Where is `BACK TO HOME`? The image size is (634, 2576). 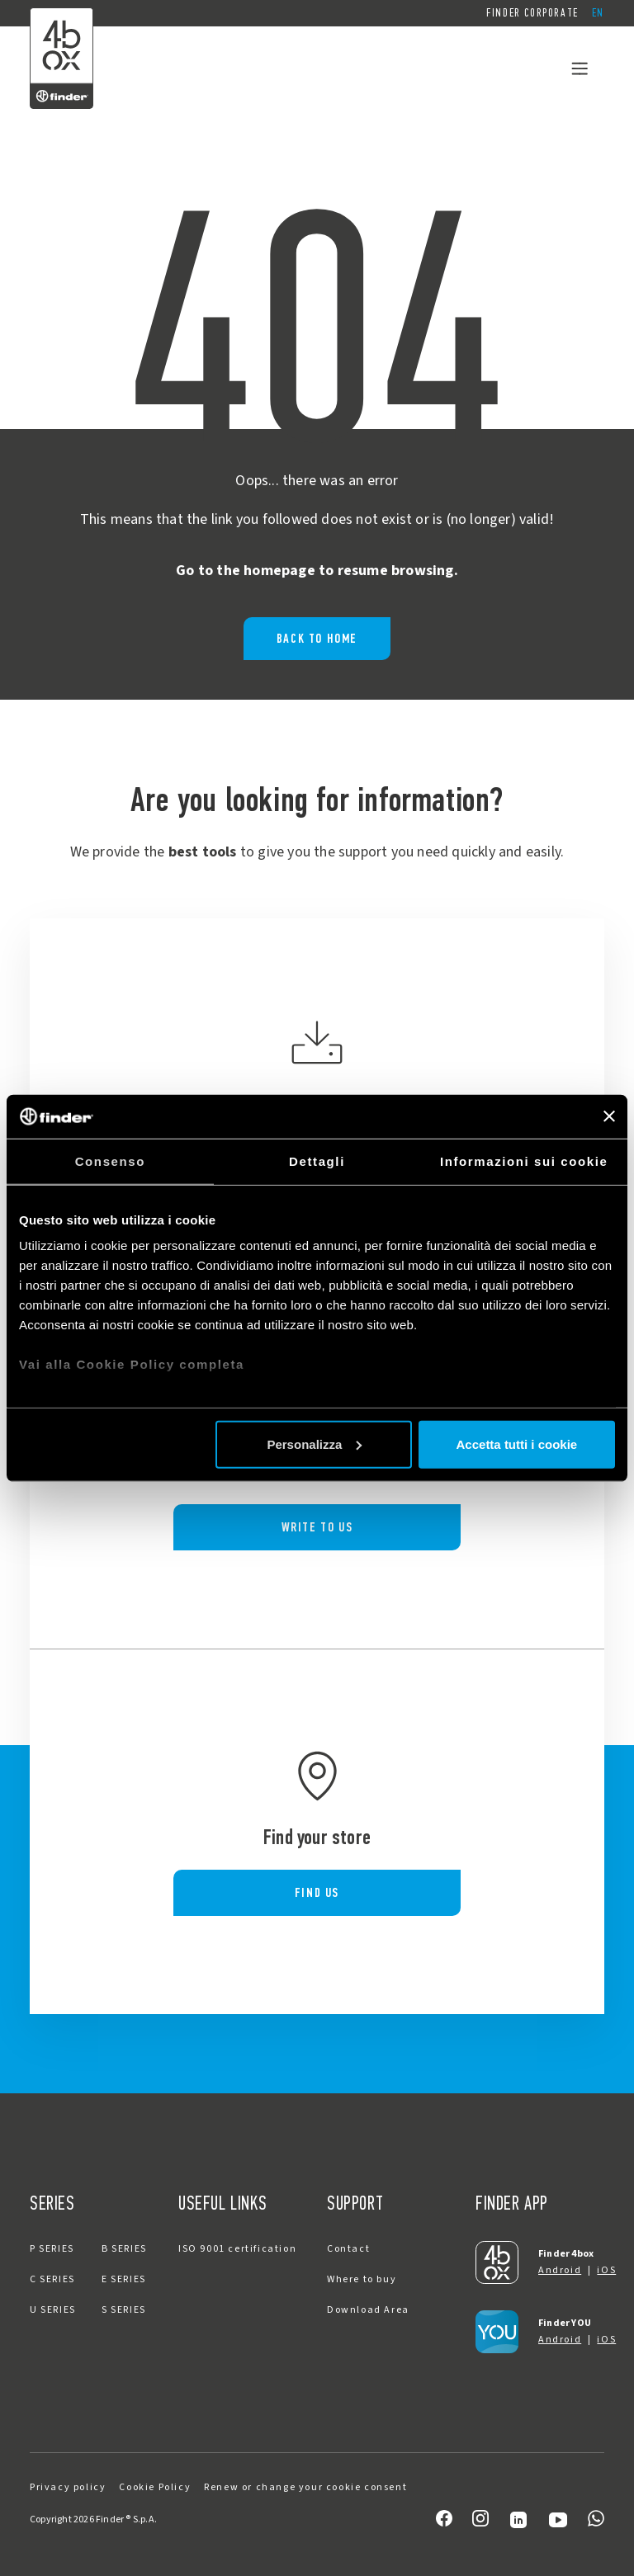 BACK TO HOME is located at coordinates (317, 638).